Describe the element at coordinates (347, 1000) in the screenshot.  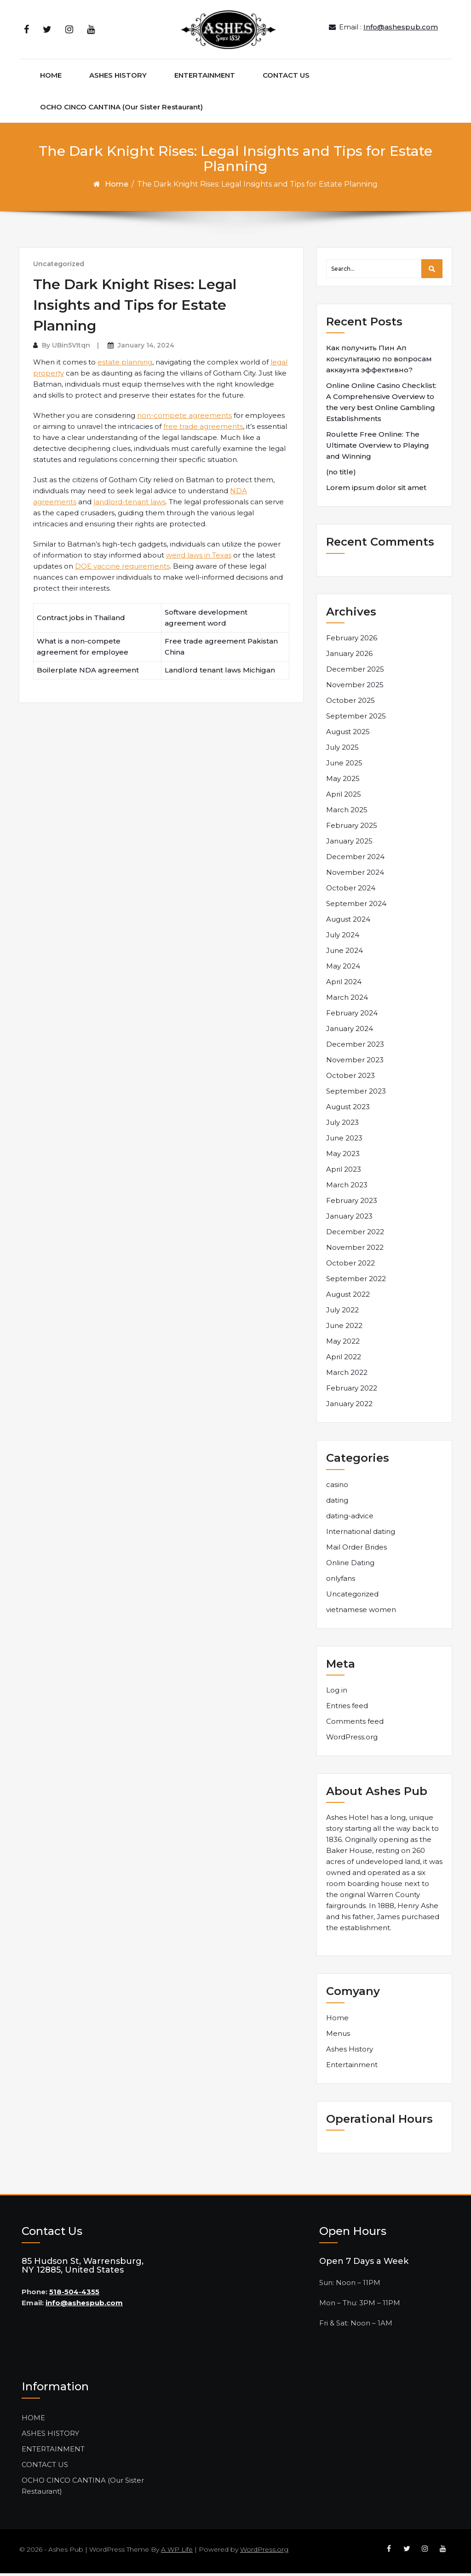
I see `March 2024` at that location.